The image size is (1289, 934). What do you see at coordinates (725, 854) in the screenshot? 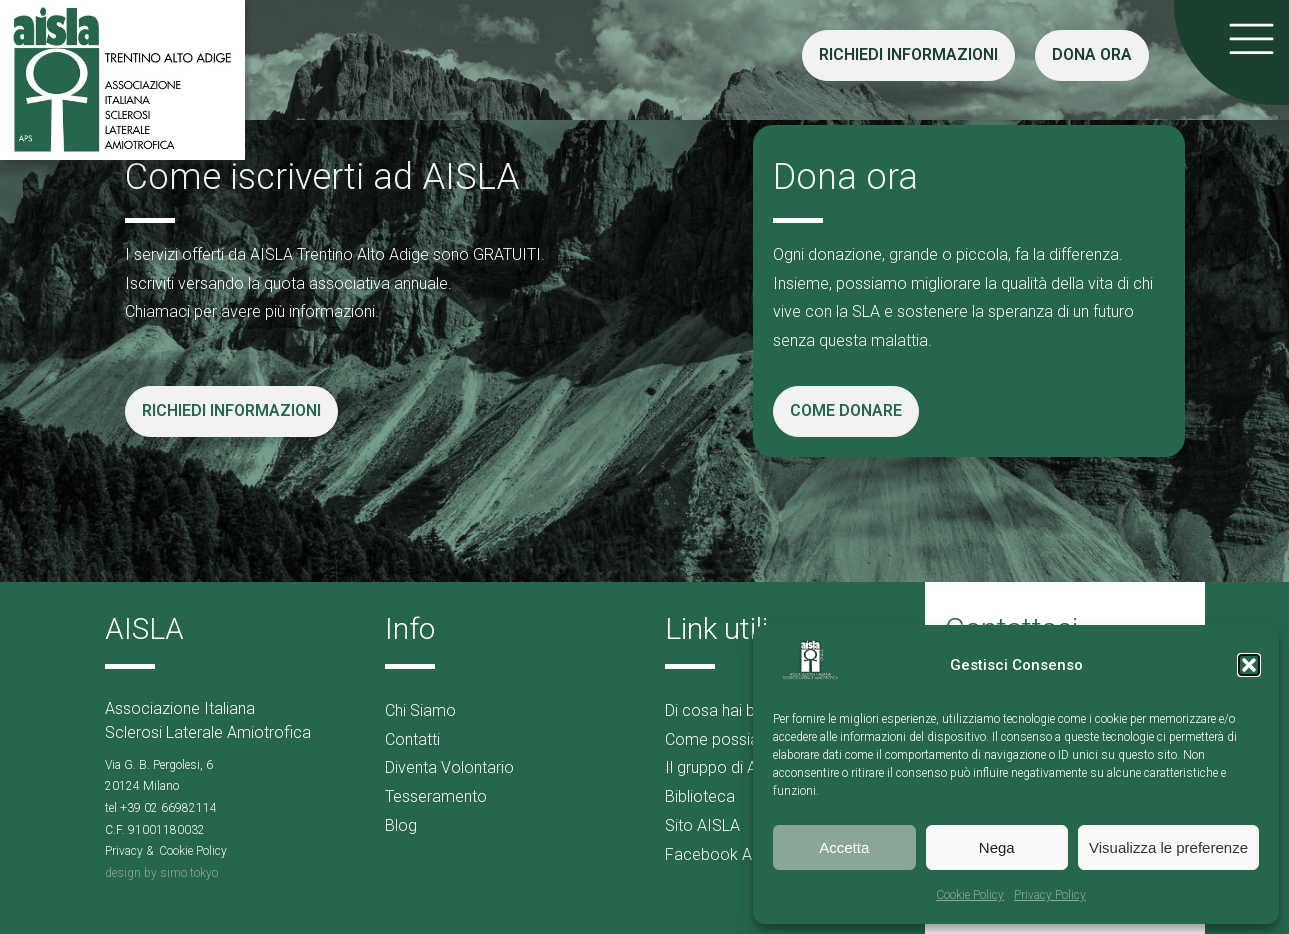
I see `Facebook AISLA` at bounding box center [725, 854].